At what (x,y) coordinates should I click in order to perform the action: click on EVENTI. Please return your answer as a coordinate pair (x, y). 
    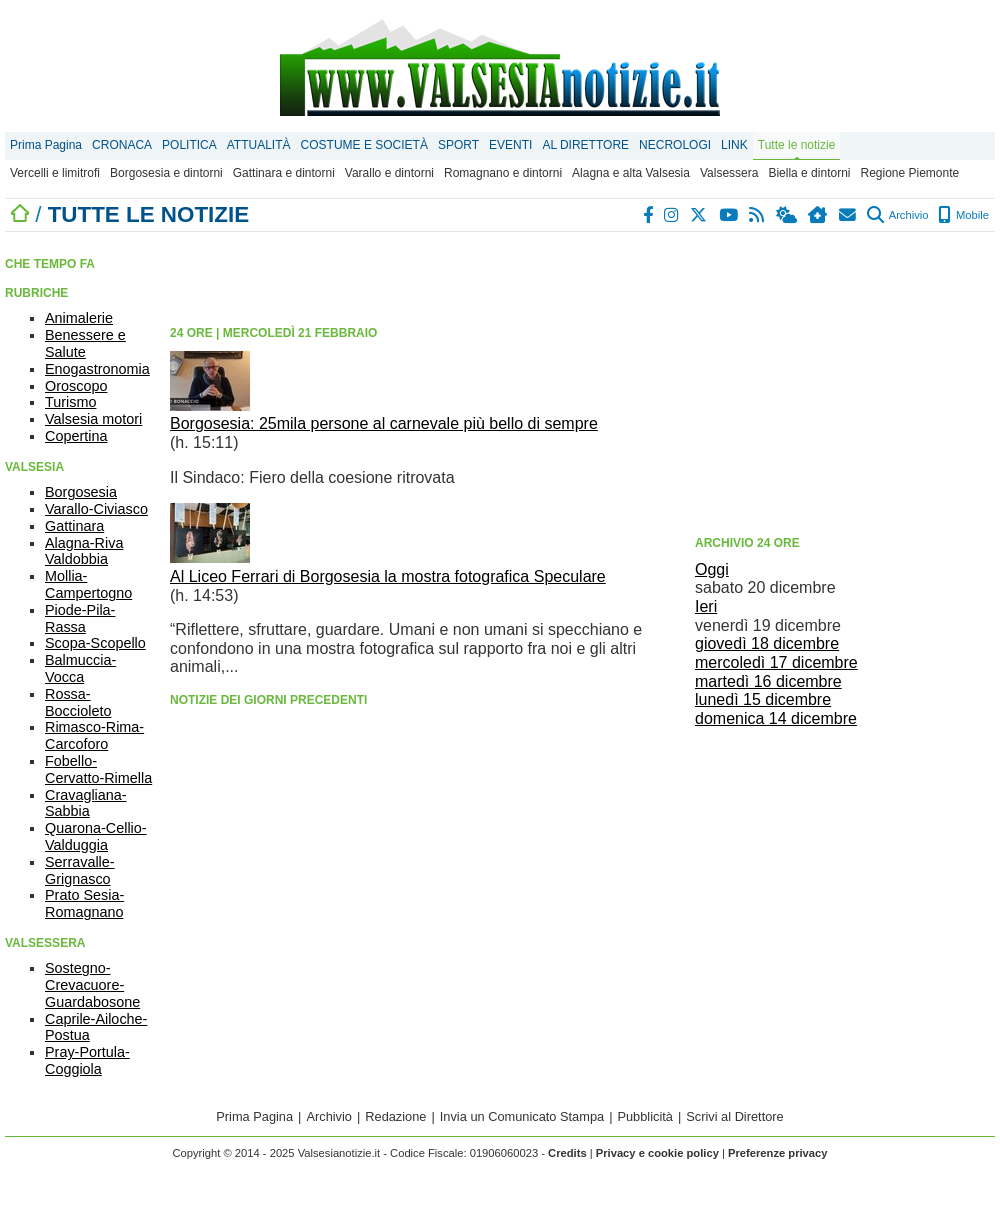
    Looking at the image, I should click on (510, 145).